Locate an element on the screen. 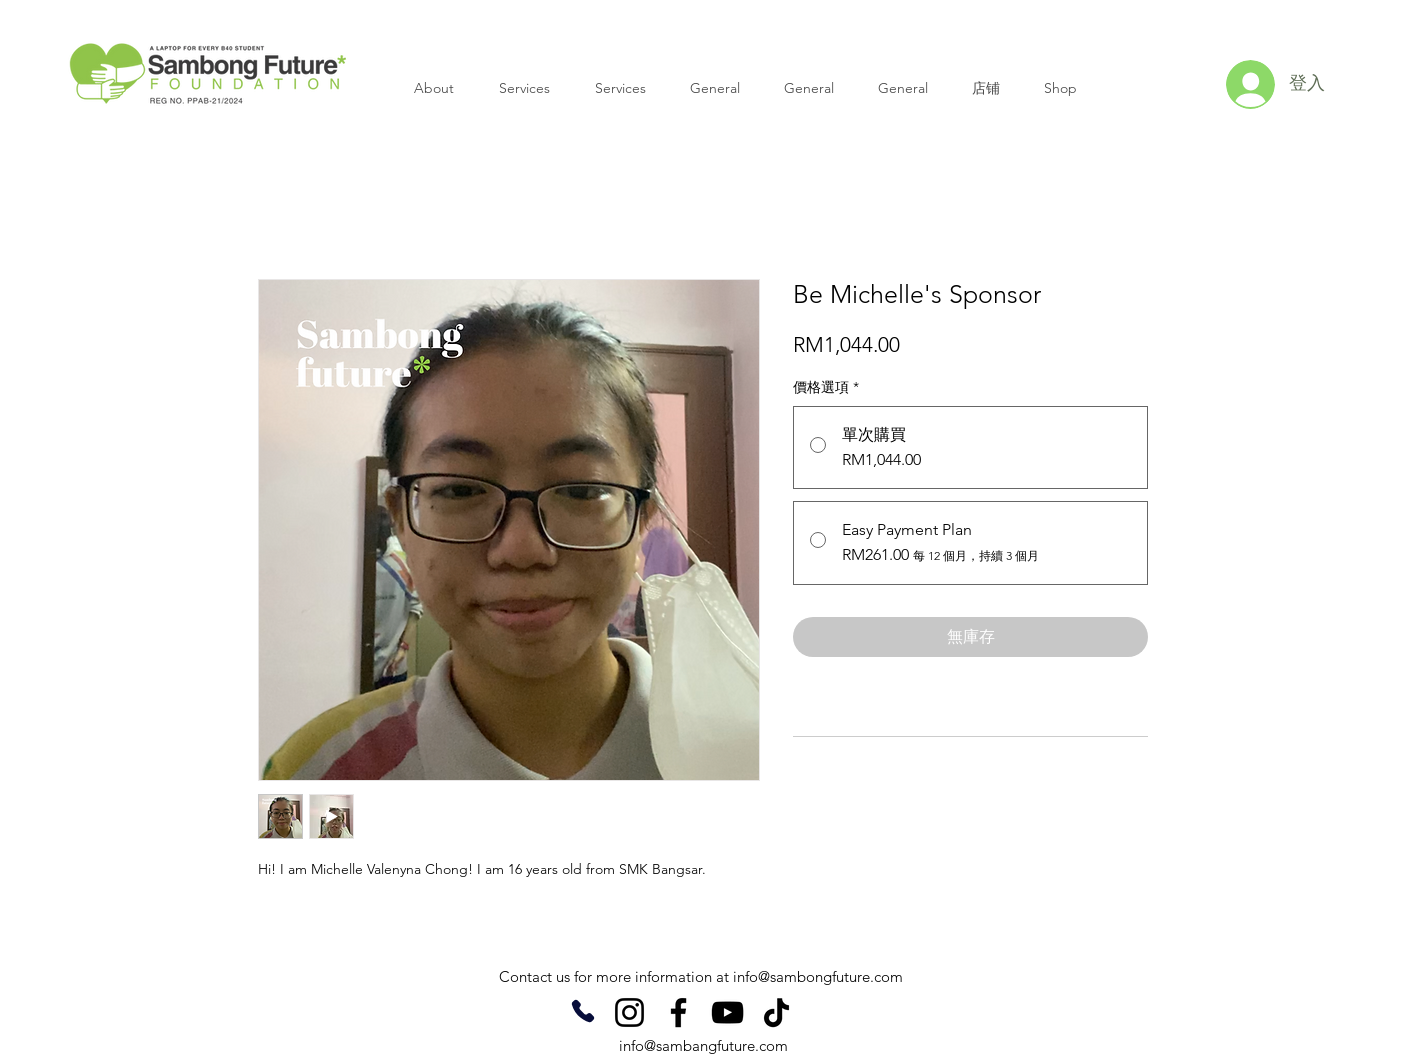 Image resolution: width=1406 pixels, height=1060 pixels. info@sambangfuture.com is located at coordinates (703, 1045).